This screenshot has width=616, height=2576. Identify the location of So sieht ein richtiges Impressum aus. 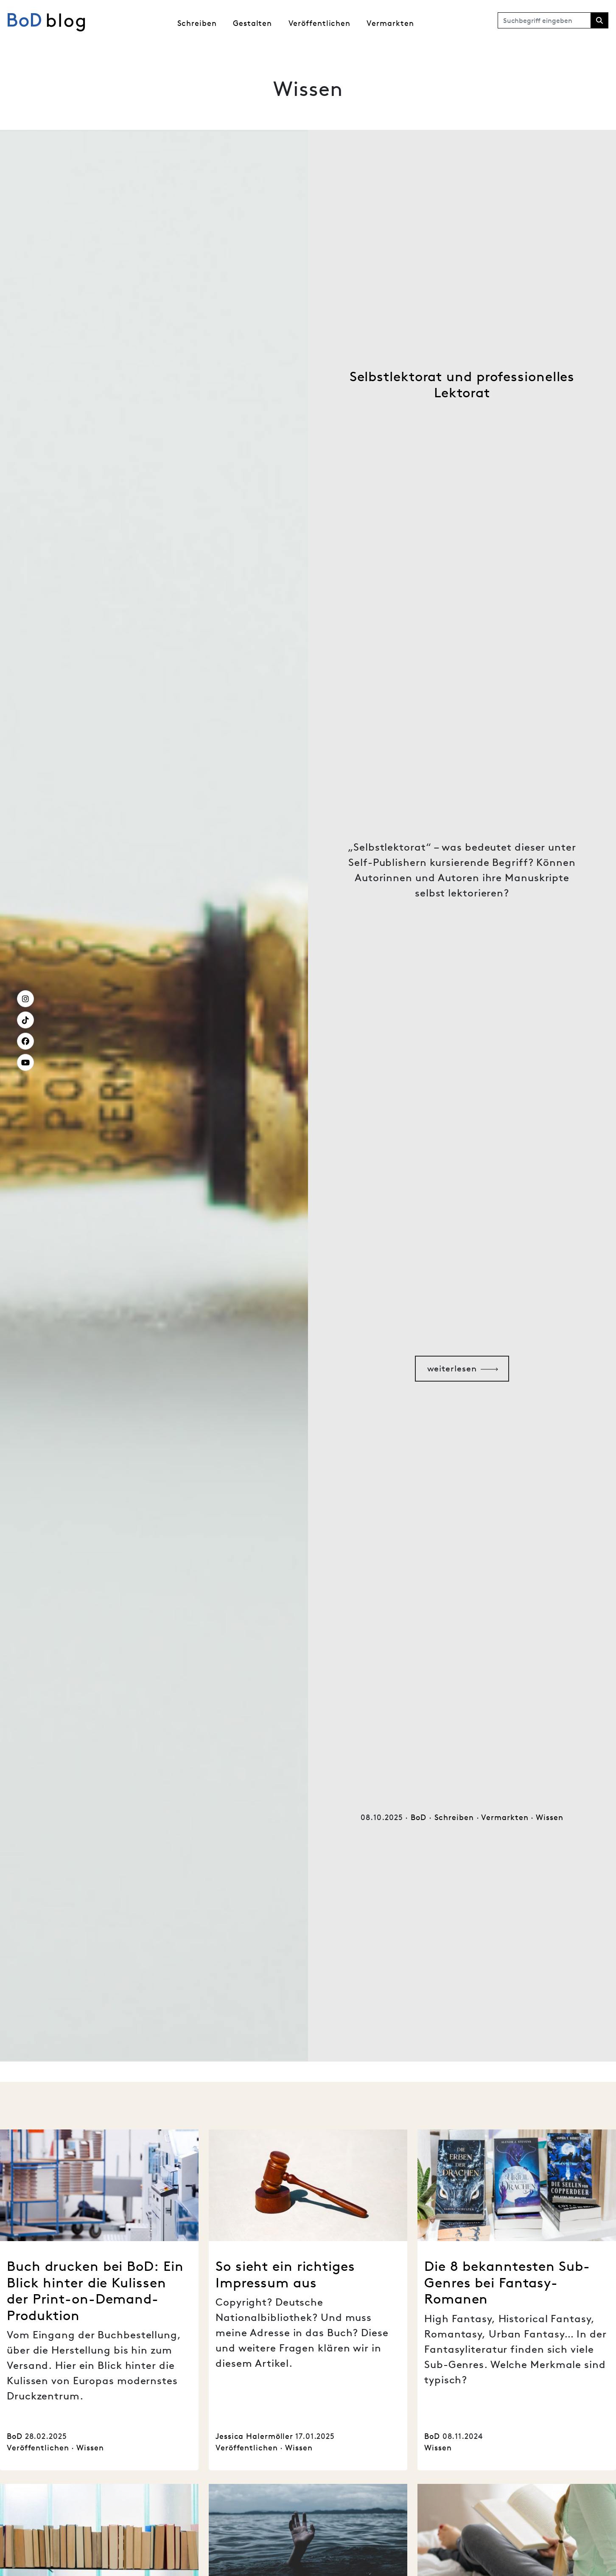
(285, 2274).